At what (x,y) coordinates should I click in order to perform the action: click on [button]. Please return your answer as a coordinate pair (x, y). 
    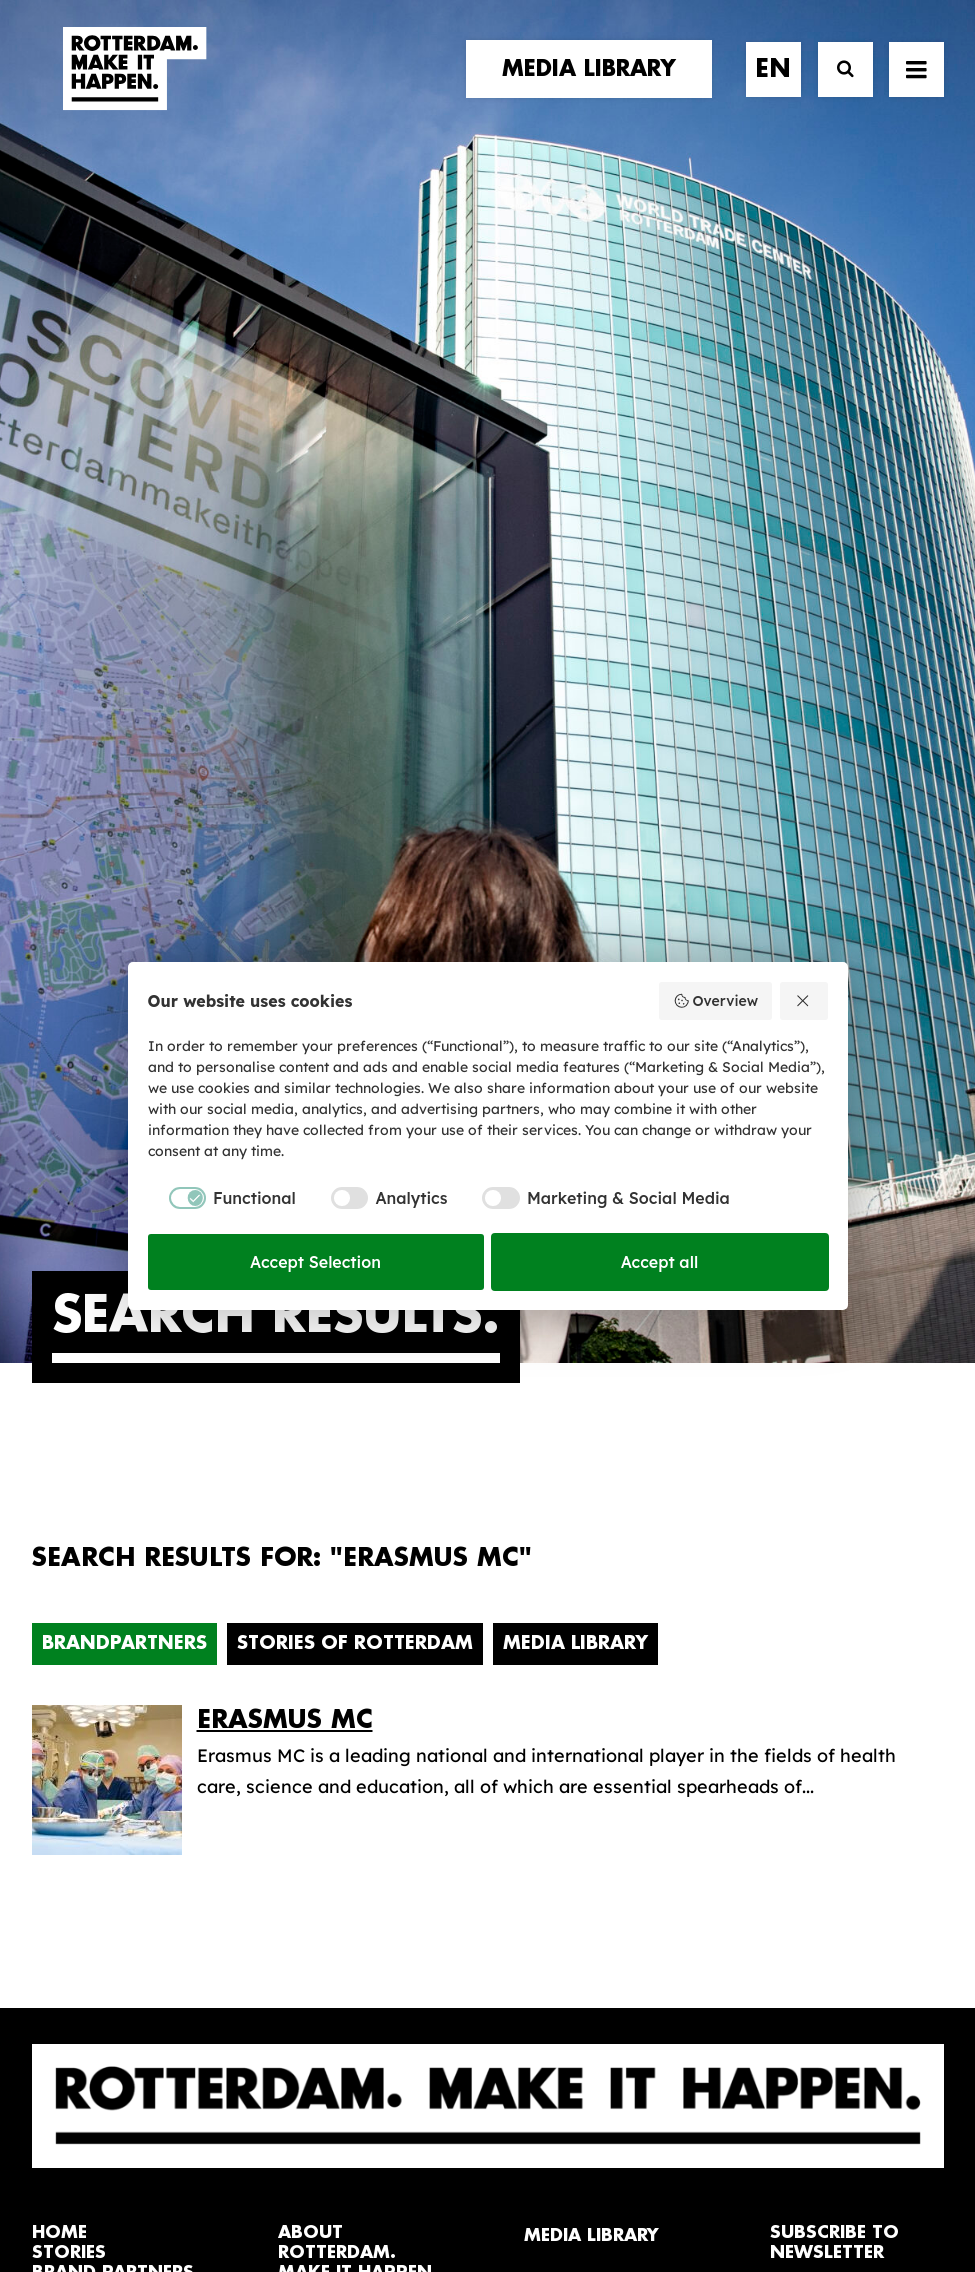
    Looking at the image, I should click on (39, 2093).